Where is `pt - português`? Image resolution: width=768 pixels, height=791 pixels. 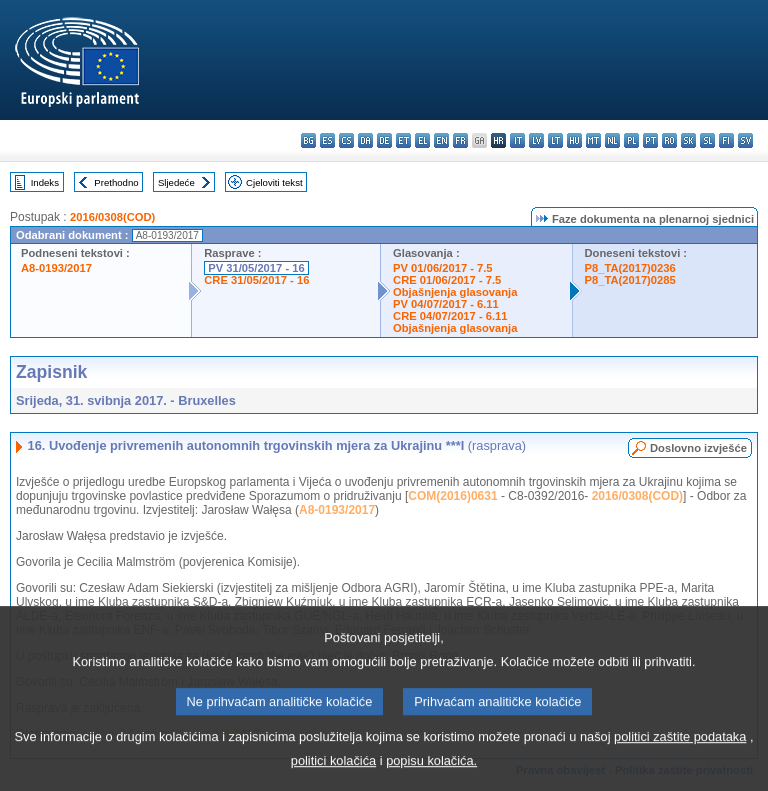 pt - português is located at coordinates (650, 140).